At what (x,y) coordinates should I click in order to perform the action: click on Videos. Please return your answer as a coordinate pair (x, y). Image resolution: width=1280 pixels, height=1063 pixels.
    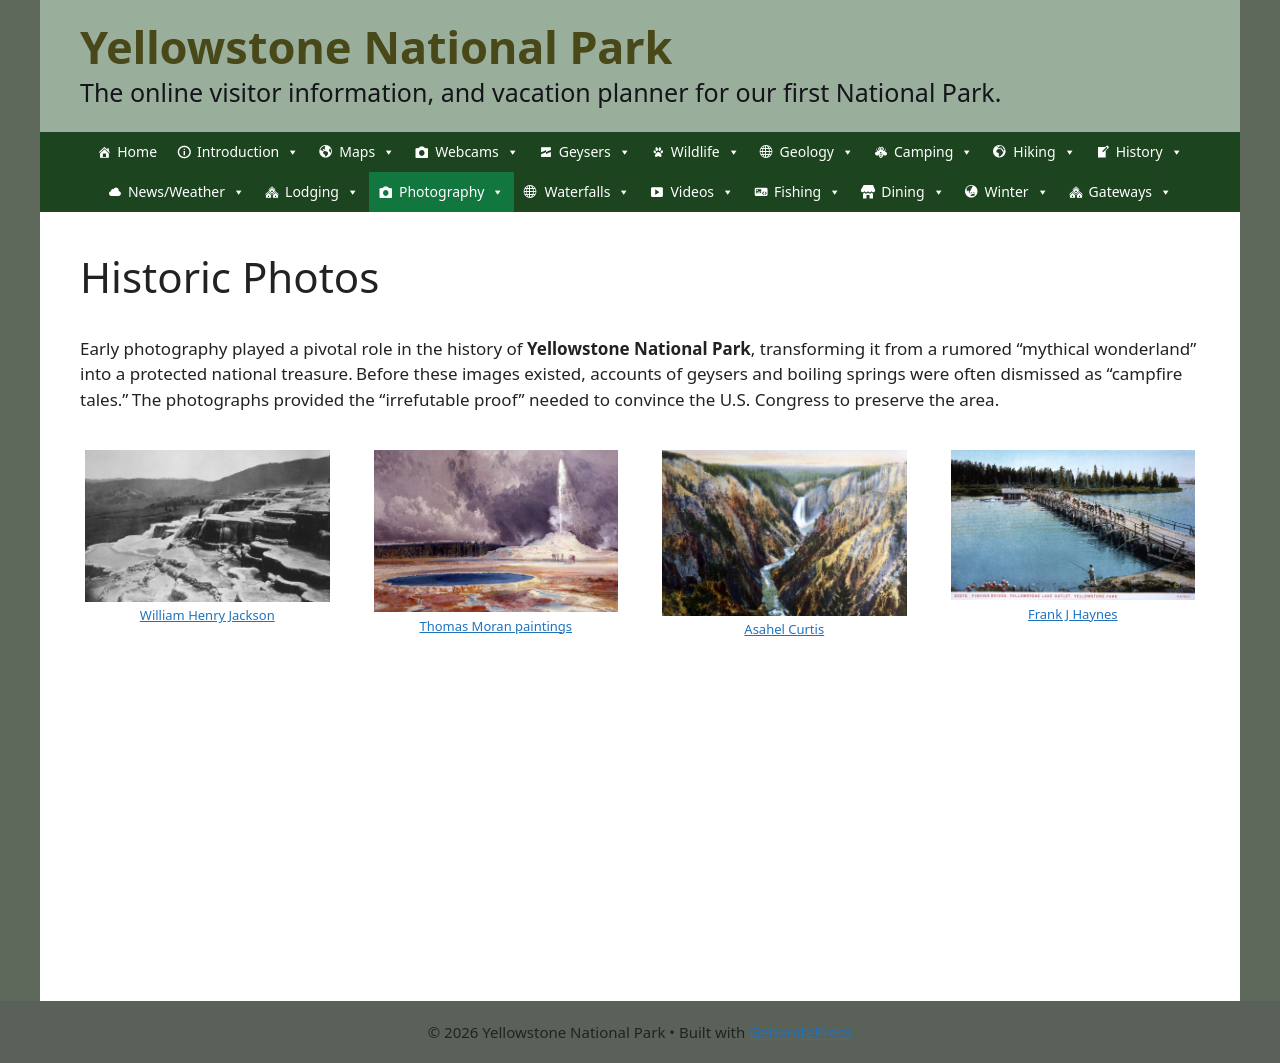
    Looking at the image, I should click on (702, 192).